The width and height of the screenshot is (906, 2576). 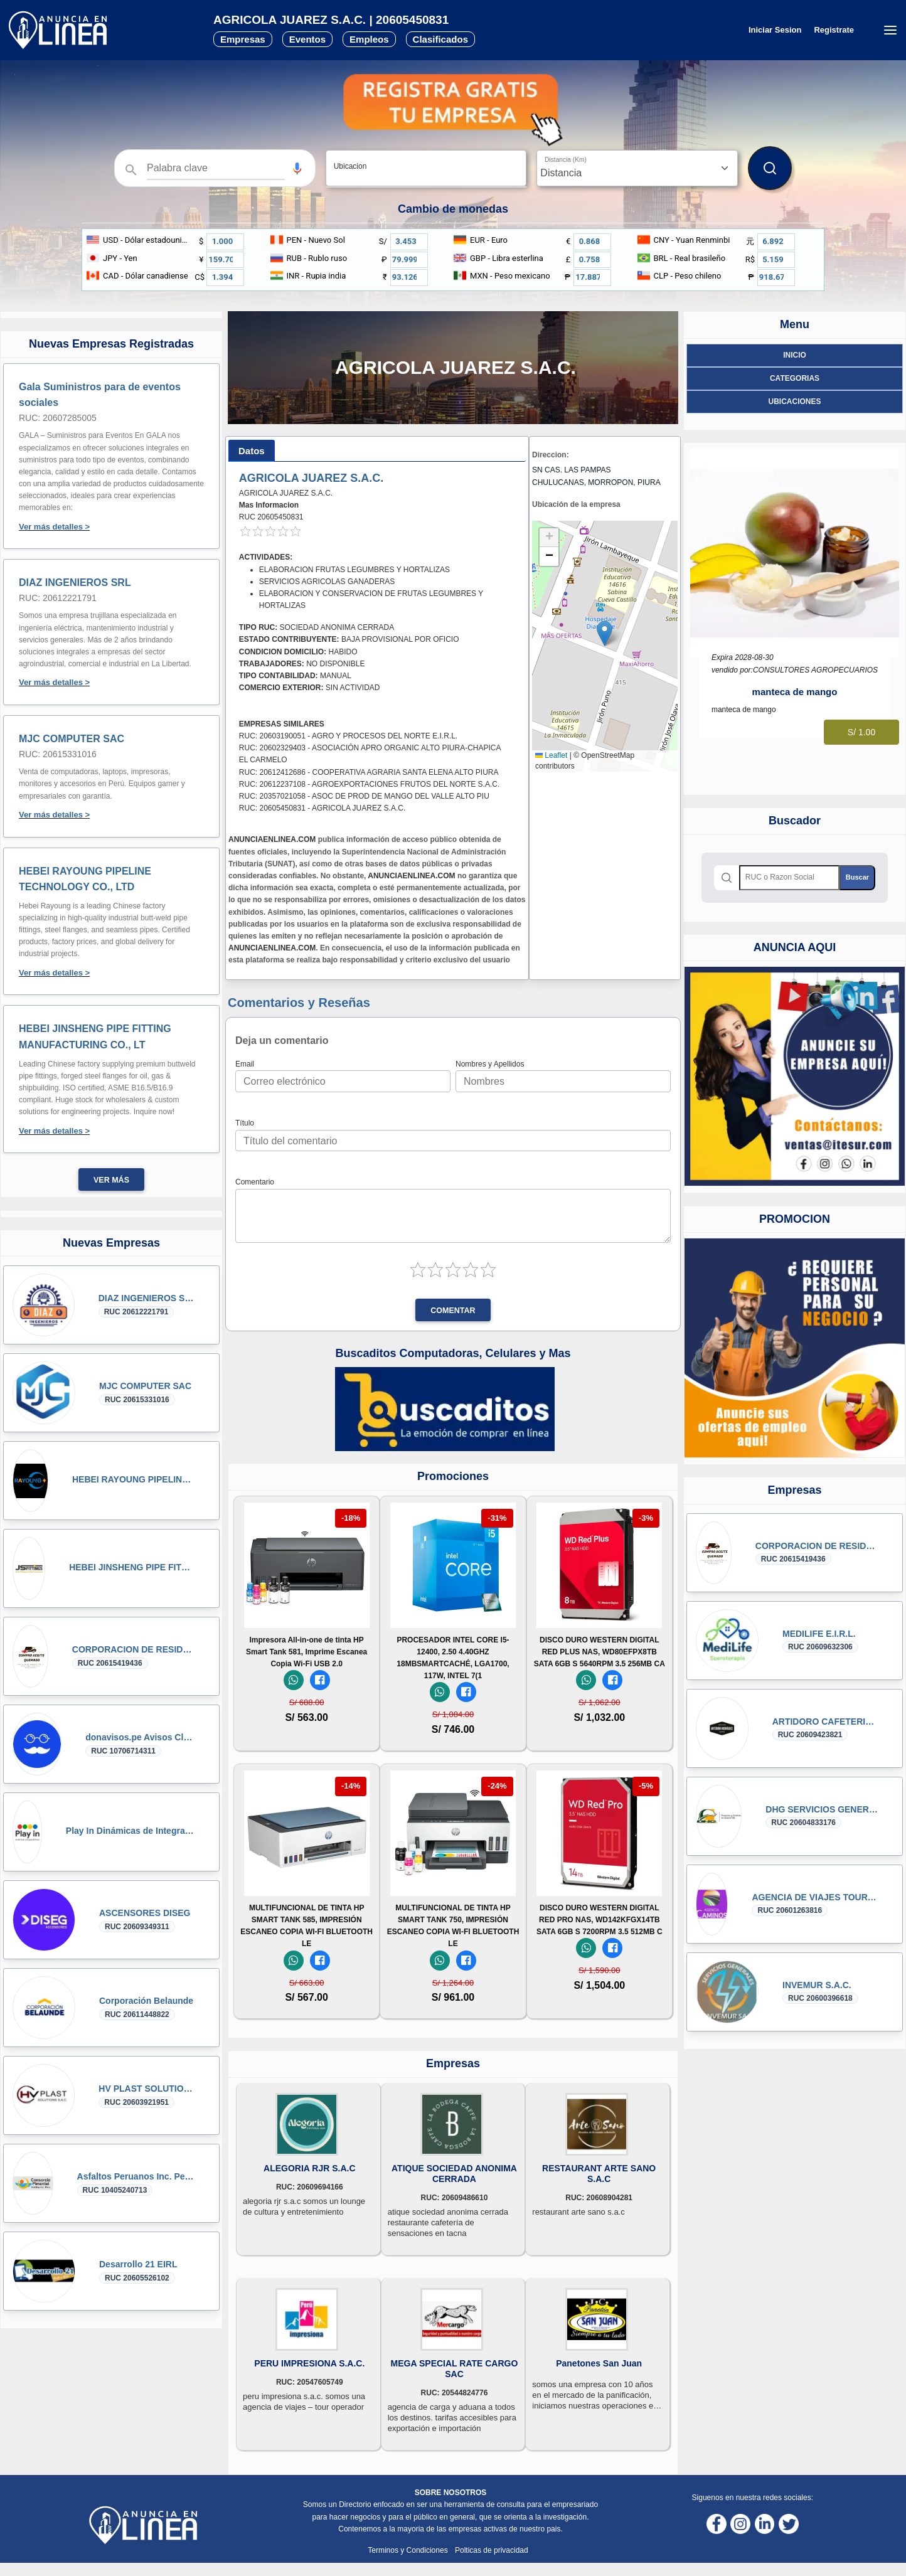 I want to click on Categorias, so click(x=794, y=378).